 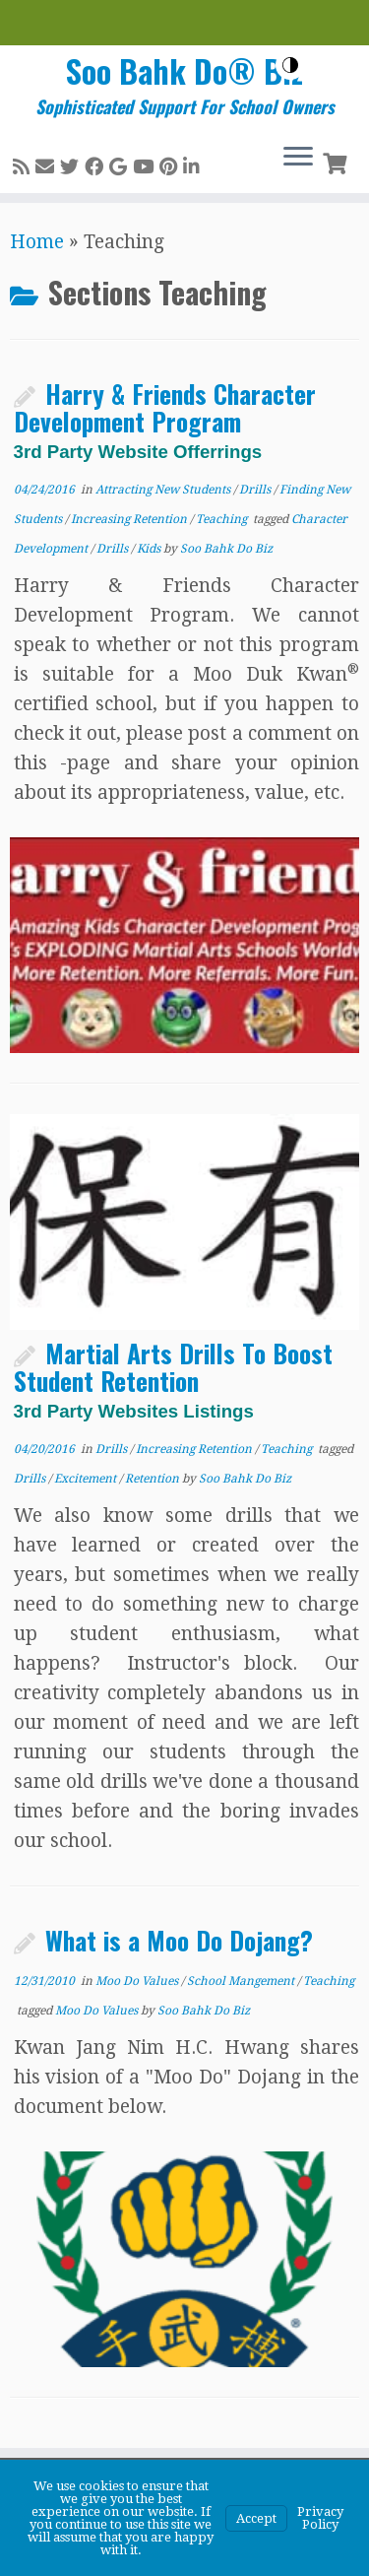 I want to click on Soo Bahk Do® Biz, so click(x=184, y=71).